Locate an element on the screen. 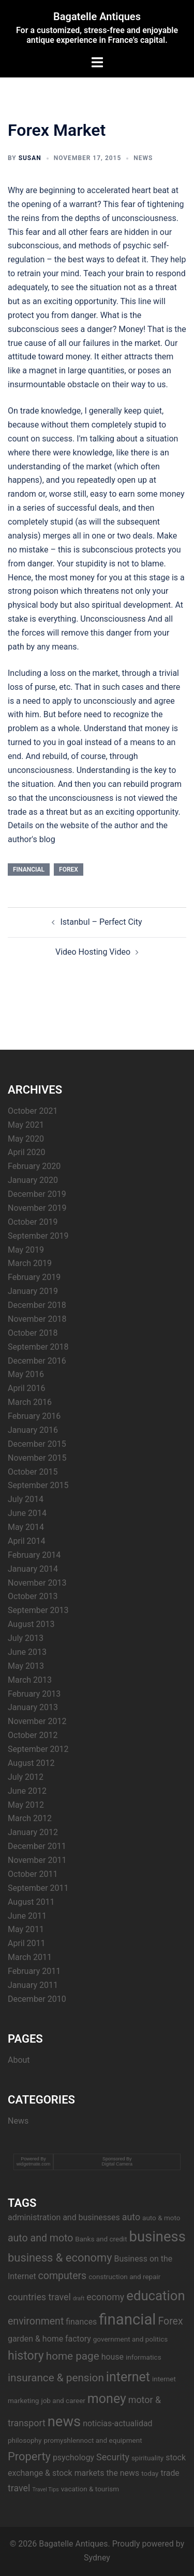  Istanbul – Perfect City is located at coordinates (101, 922).